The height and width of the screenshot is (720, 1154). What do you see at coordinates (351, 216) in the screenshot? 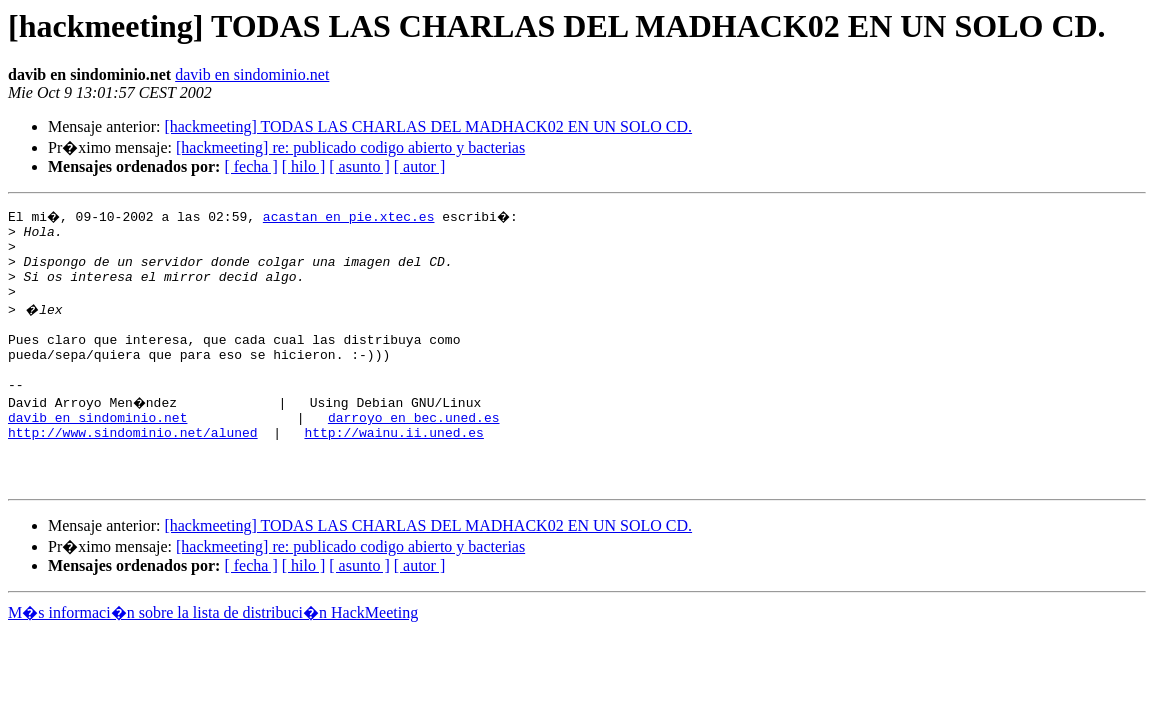
I see `acastan en pie.xtec.es` at bounding box center [351, 216].